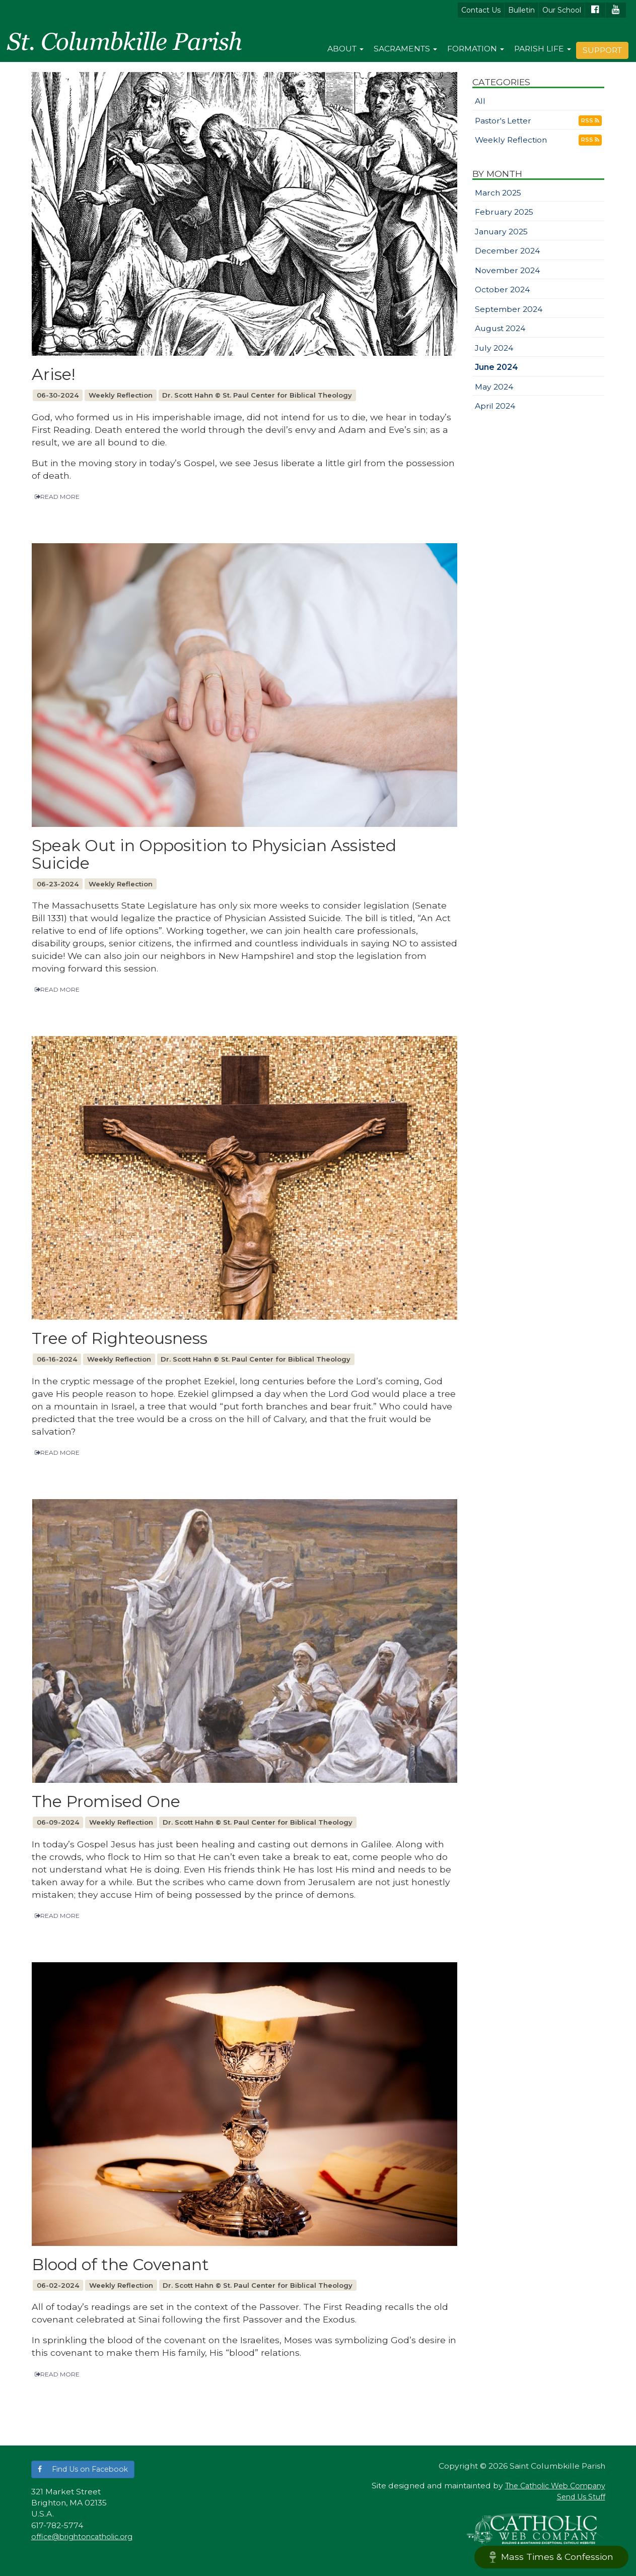 This screenshot has width=636, height=2576. Describe the element at coordinates (494, 387) in the screenshot. I see `May 2024` at that location.